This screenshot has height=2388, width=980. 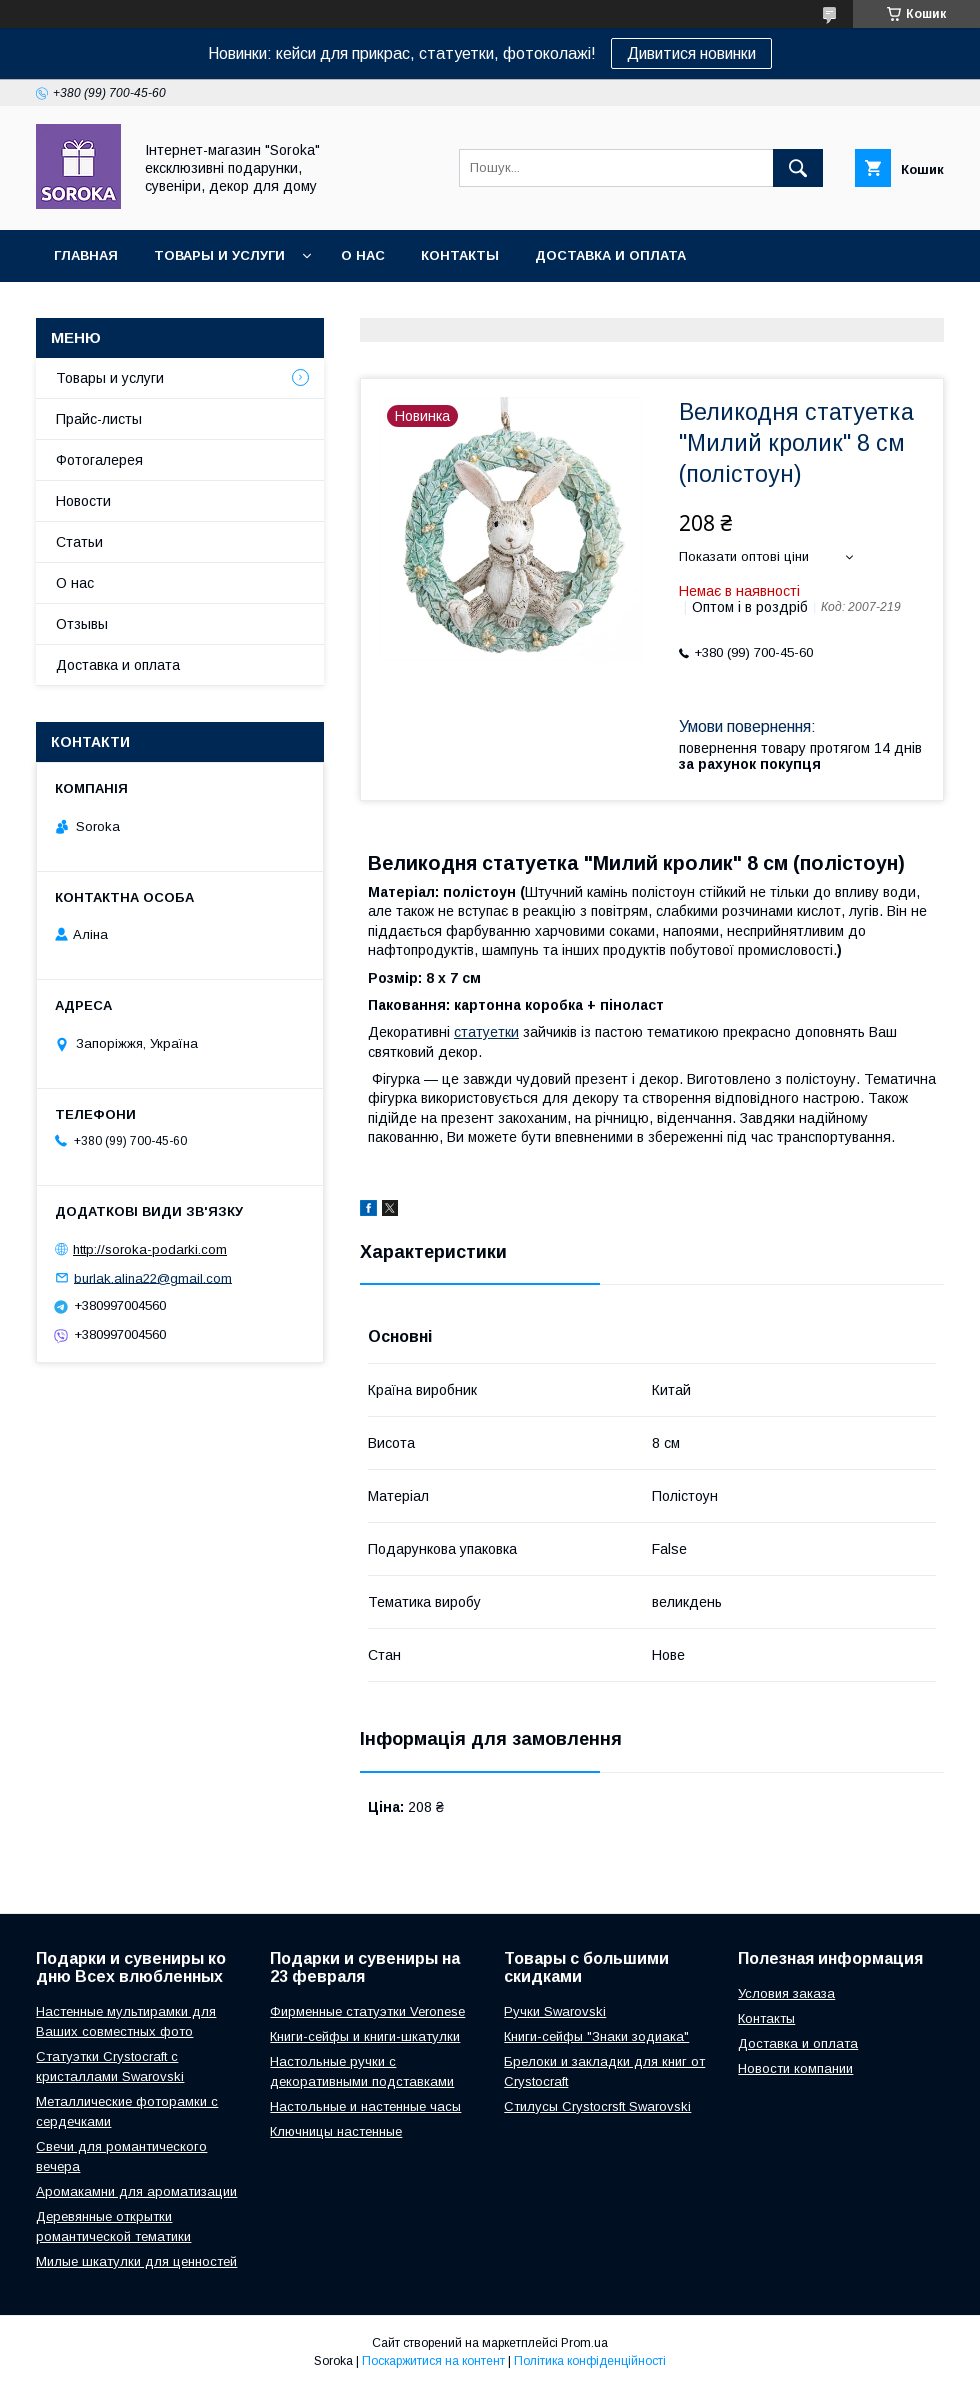 What do you see at coordinates (555, 2011) in the screenshot?
I see `Ручки Swarovski` at bounding box center [555, 2011].